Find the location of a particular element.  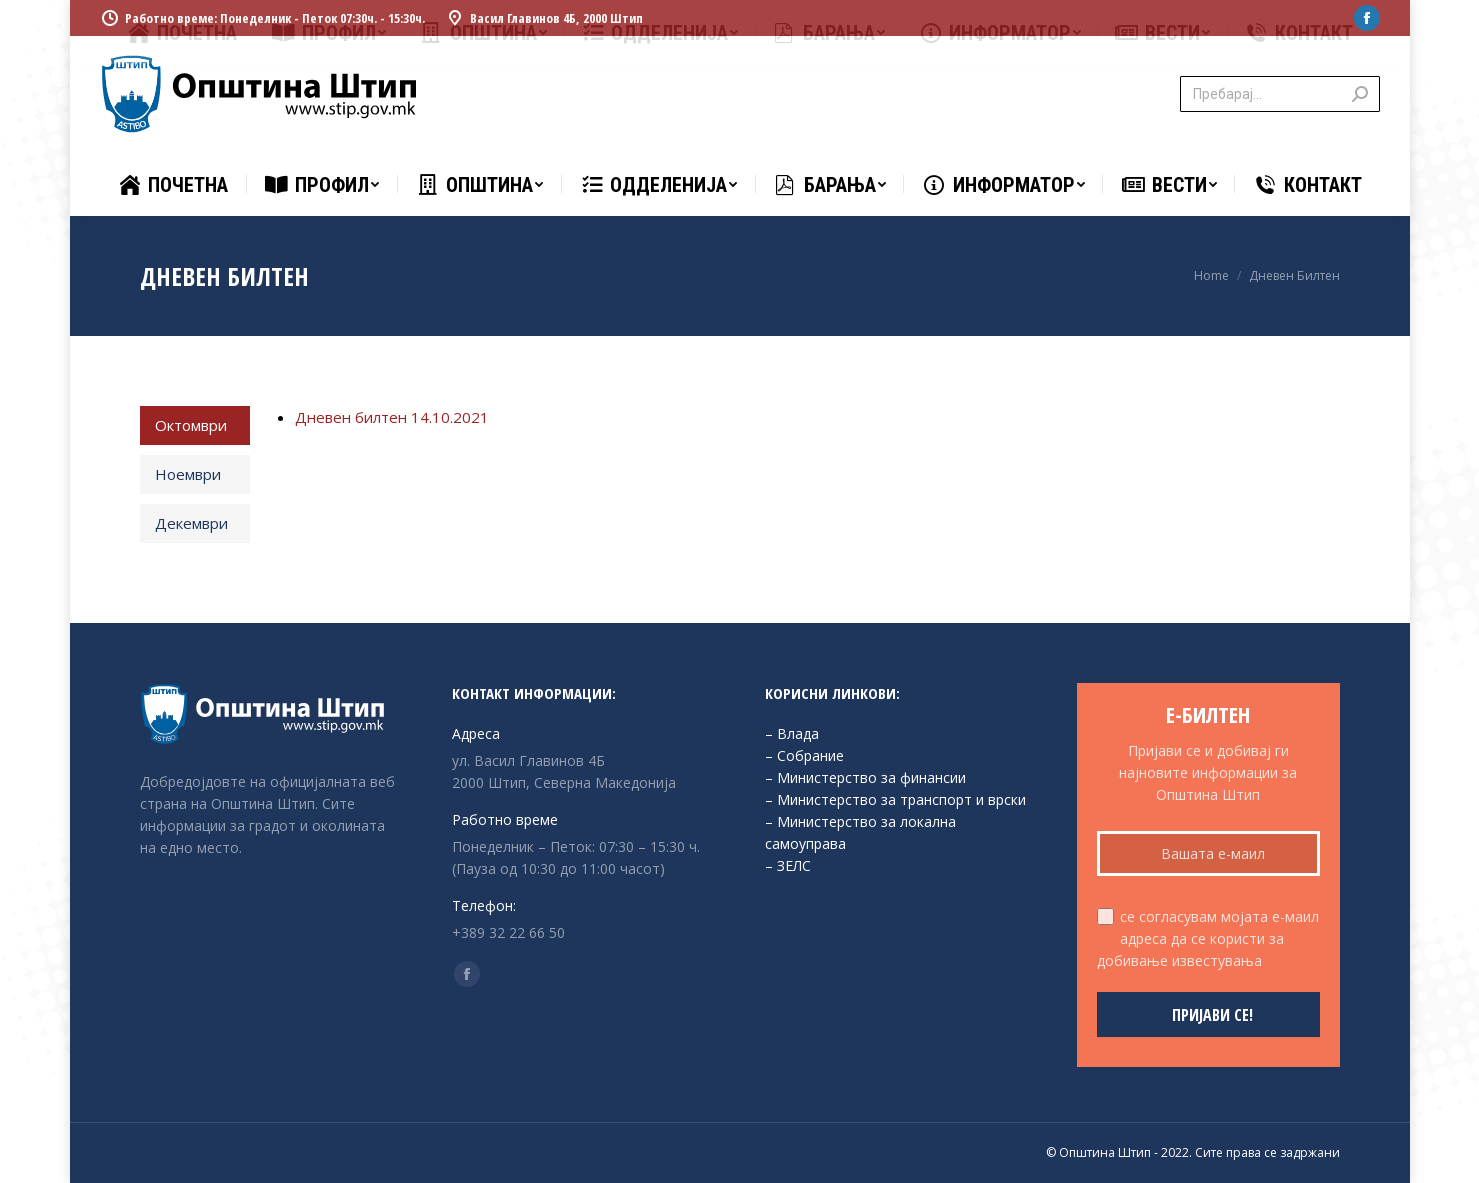

[menuitem] is located at coordinates (172, 185).